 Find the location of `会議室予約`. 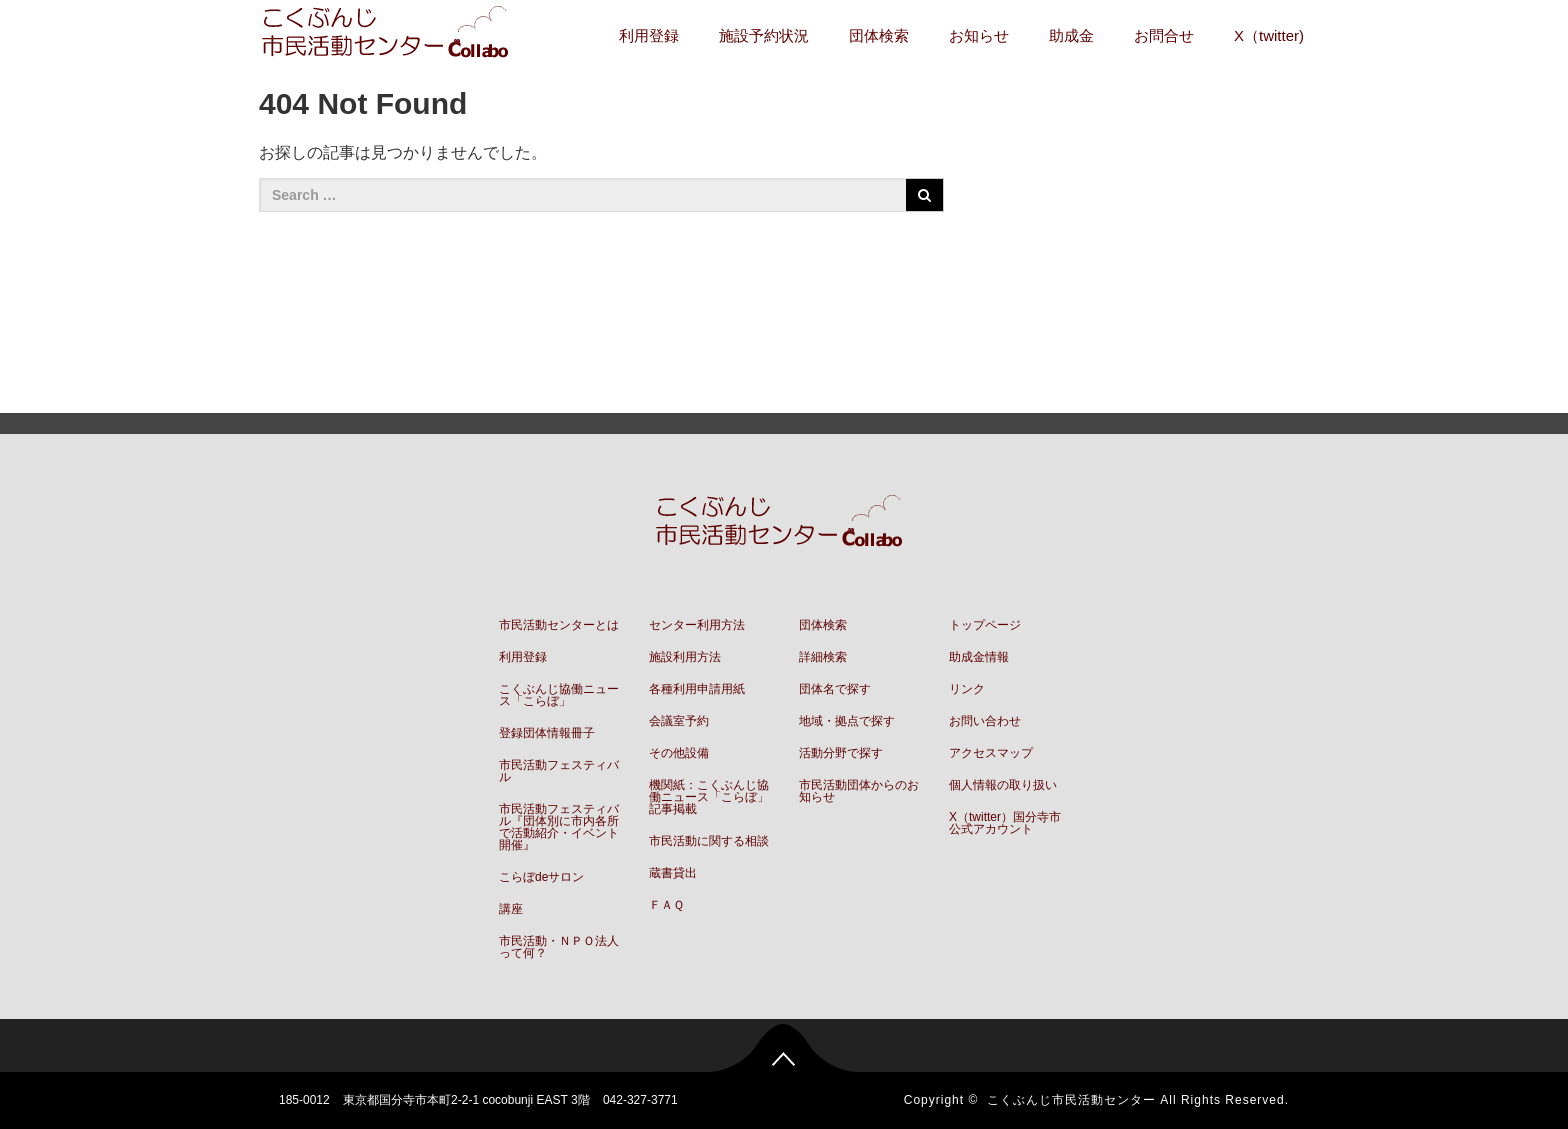

会議室予約 is located at coordinates (679, 721).